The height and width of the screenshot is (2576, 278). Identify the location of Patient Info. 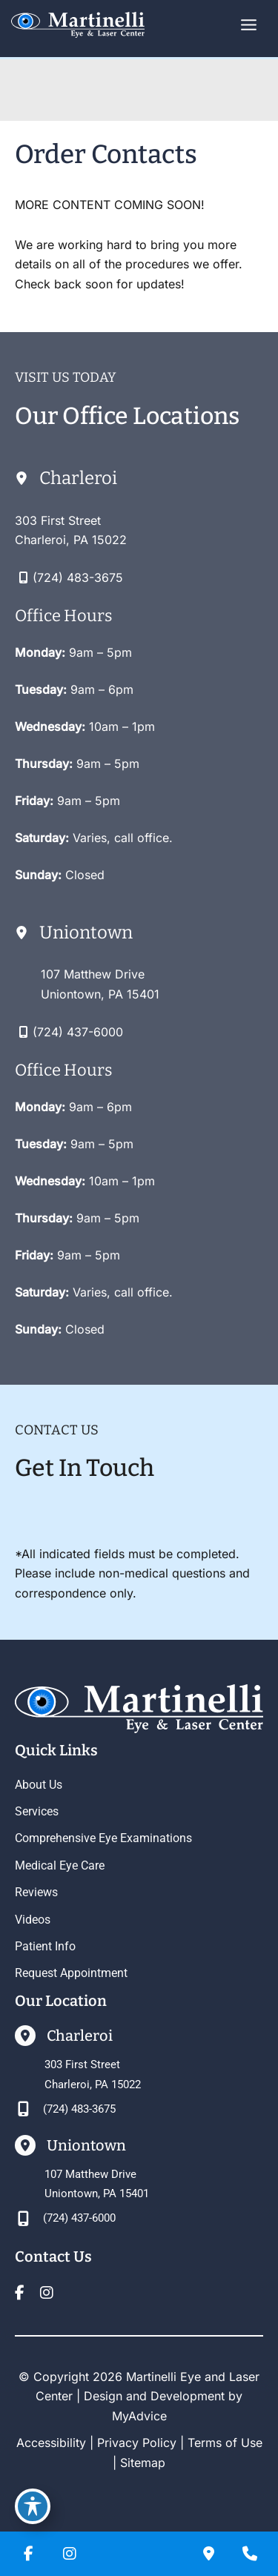
(45, 1946).